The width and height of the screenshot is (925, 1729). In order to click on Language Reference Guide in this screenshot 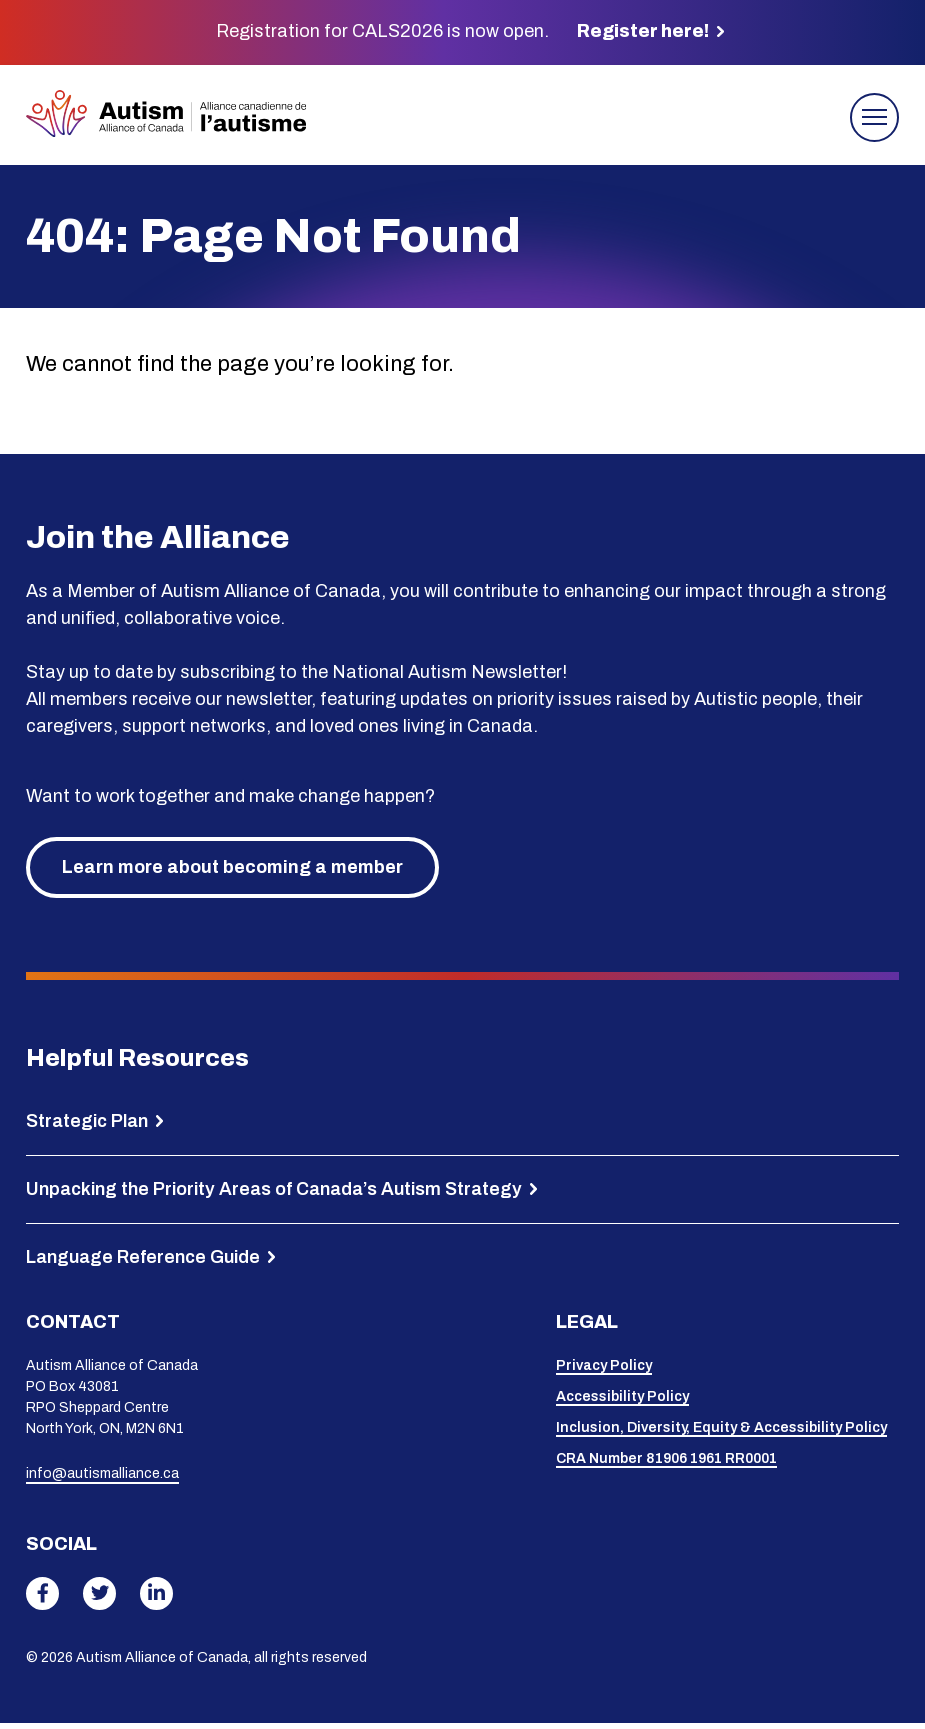, I will do `click(143, 1262)`.